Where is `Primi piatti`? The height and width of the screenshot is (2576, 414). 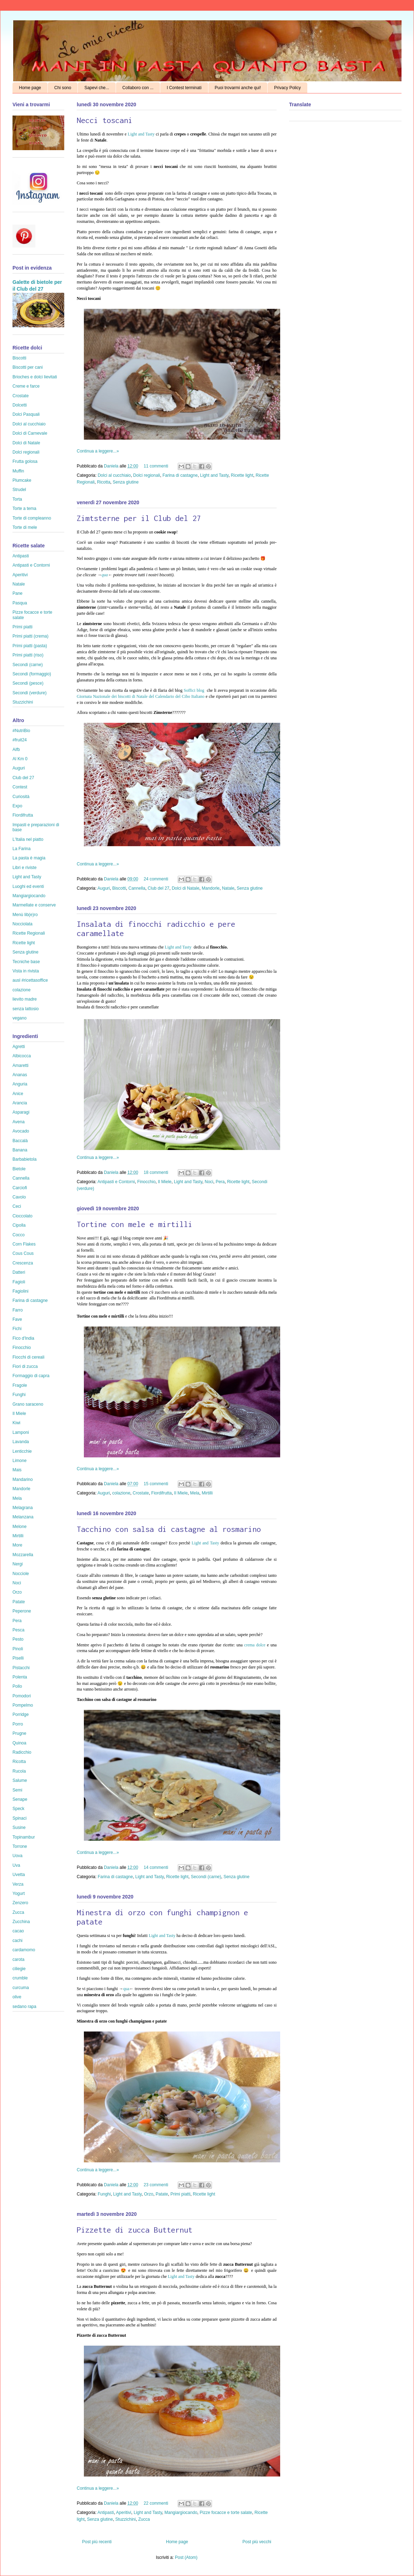
Primi piatti is located at coordinates (180, 2194).